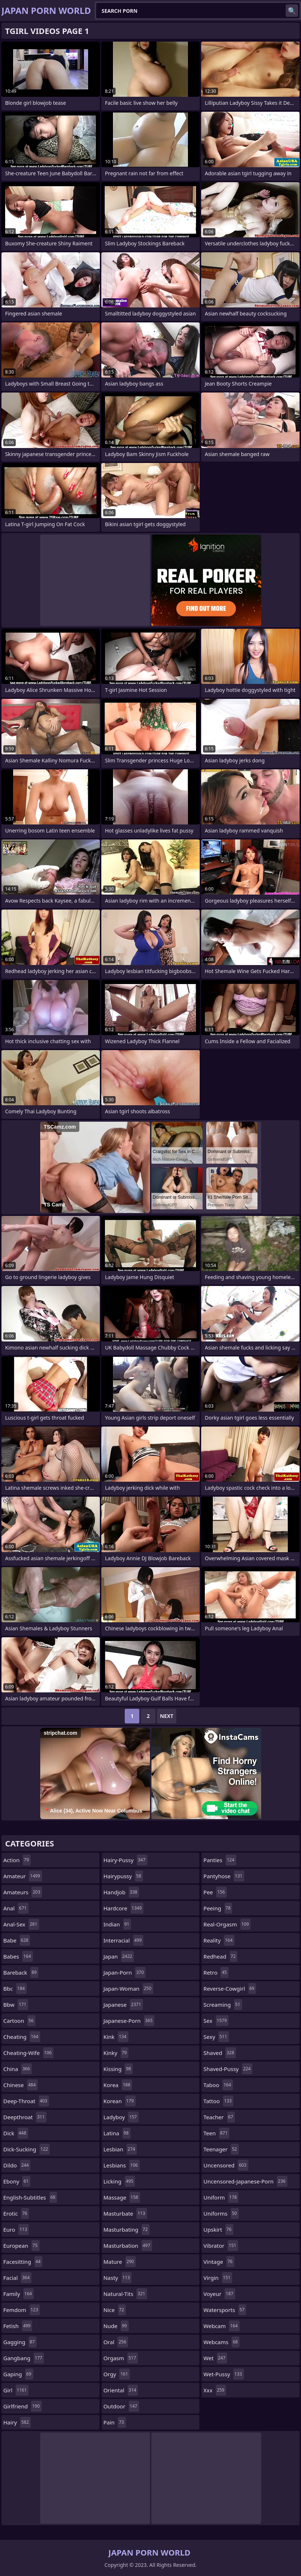 Image resolution: width=301 pixels, height=2576 pixels. I want to click on retro, so click(216, 1972).